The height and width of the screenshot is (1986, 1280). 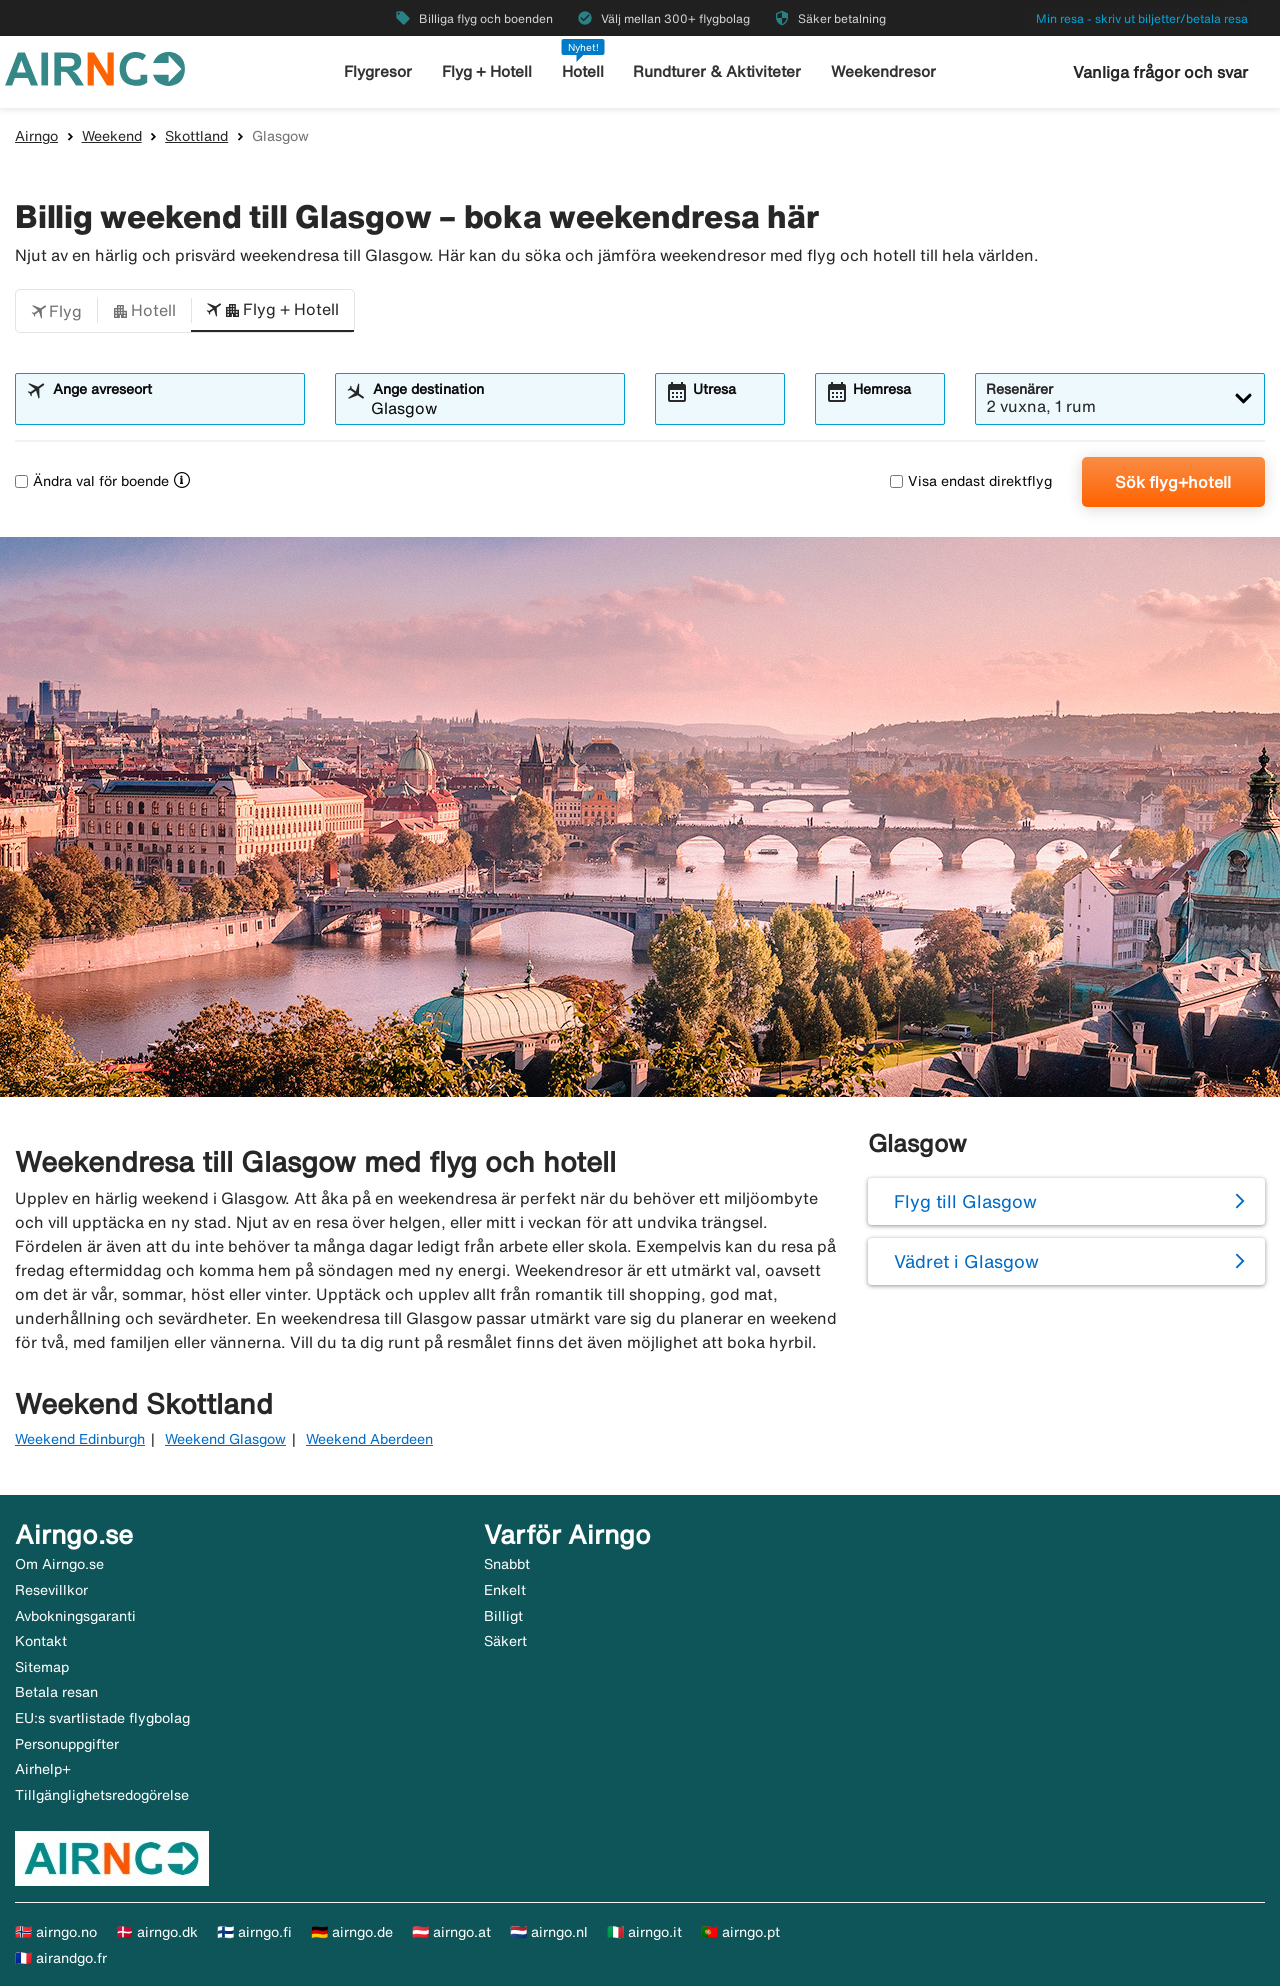 I want to click on Avbokningsgaranti, so click(x=75, y=1616).